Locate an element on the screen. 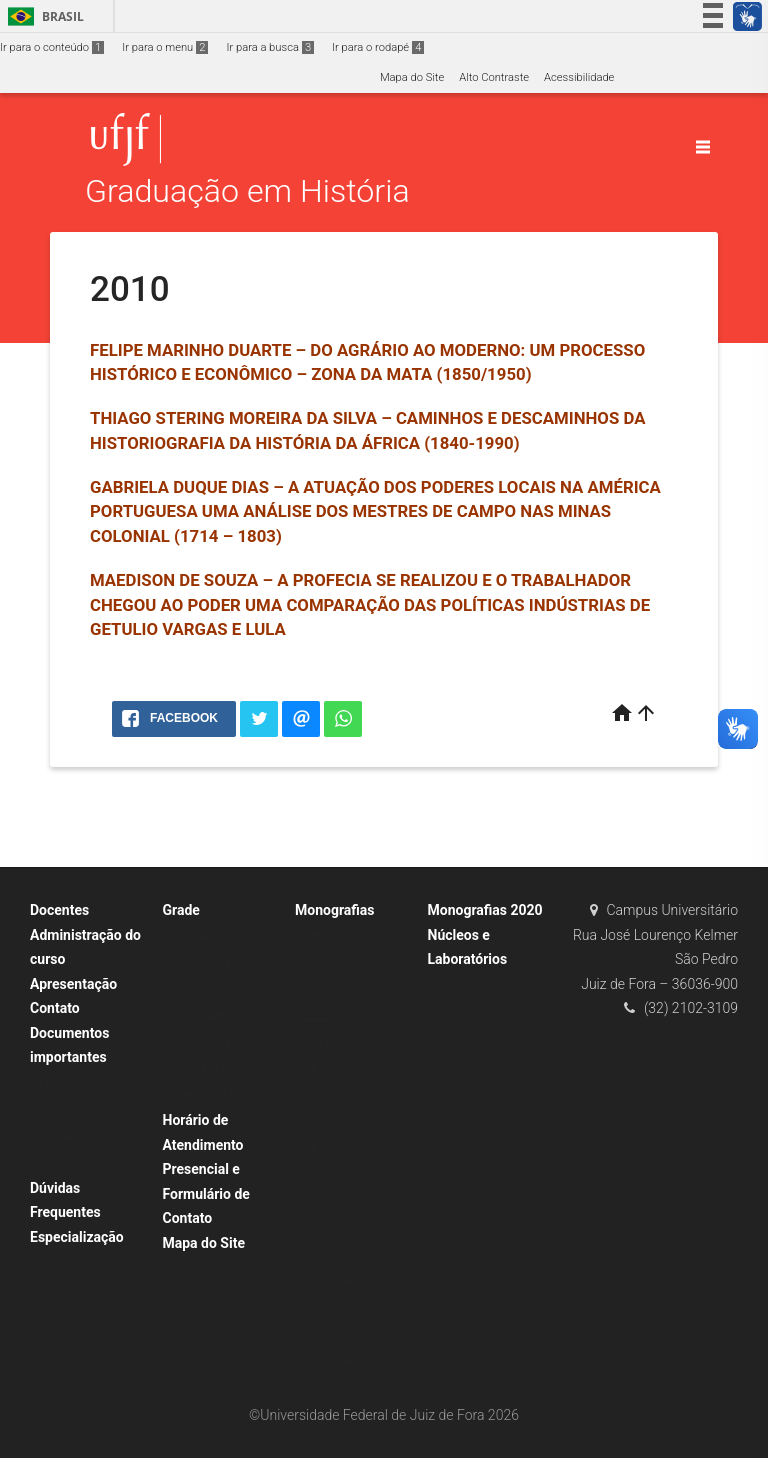 This screenshot has height=1458, width=768. Brasil is located at coordinates (42, 16).